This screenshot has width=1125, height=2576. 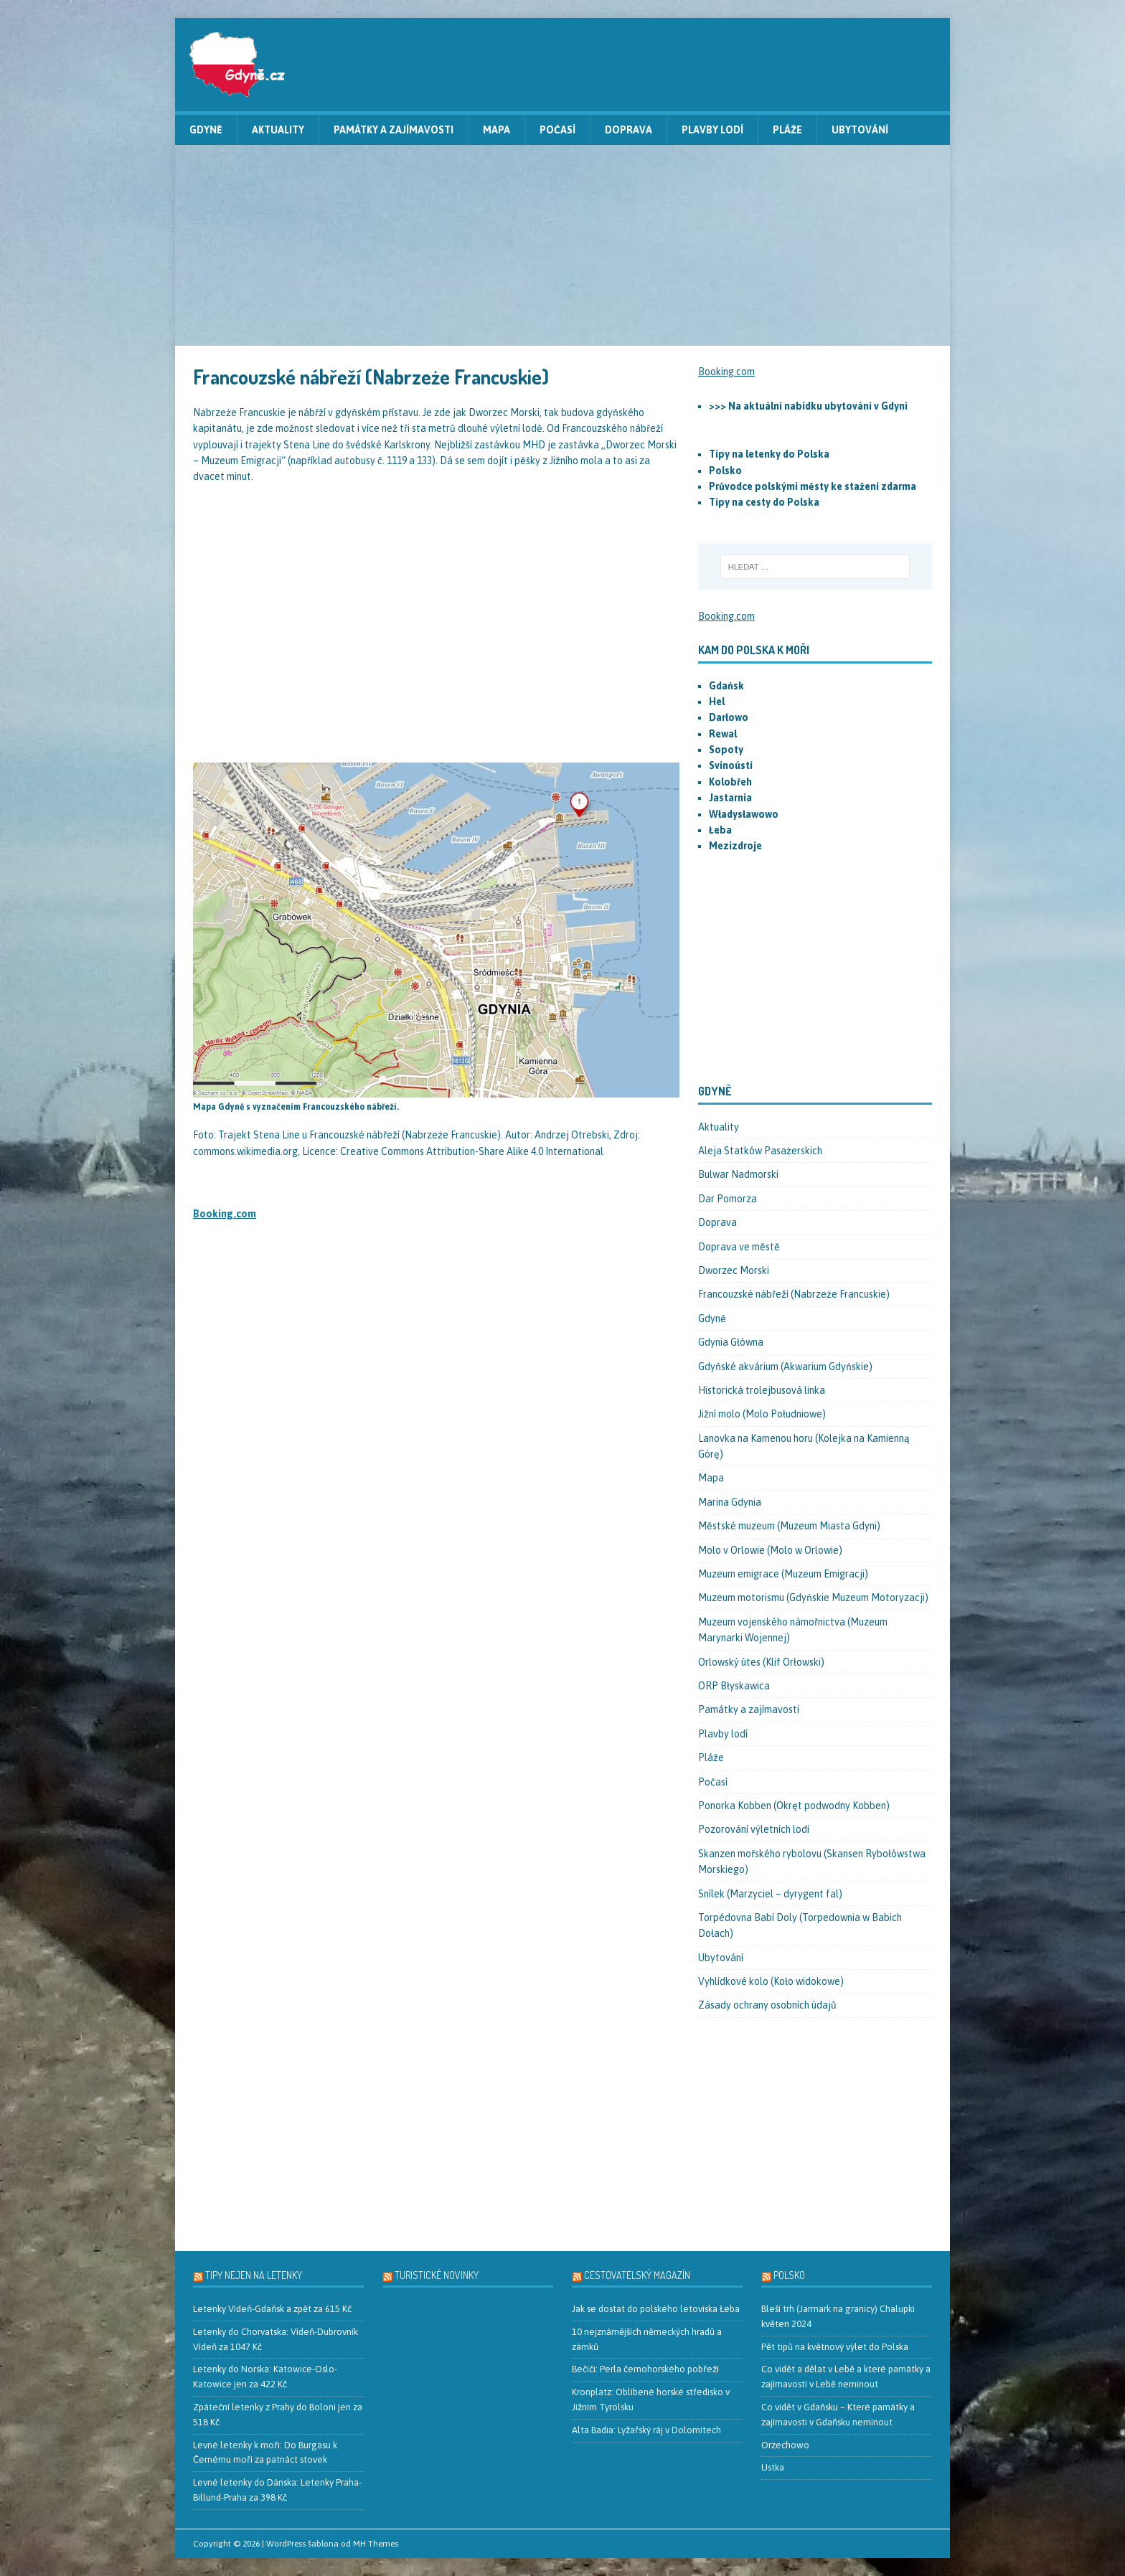 What do you see at coordinates (712, 130) in the screenshot?
I see `Plavby lodí` at bounding box center [712, 130].